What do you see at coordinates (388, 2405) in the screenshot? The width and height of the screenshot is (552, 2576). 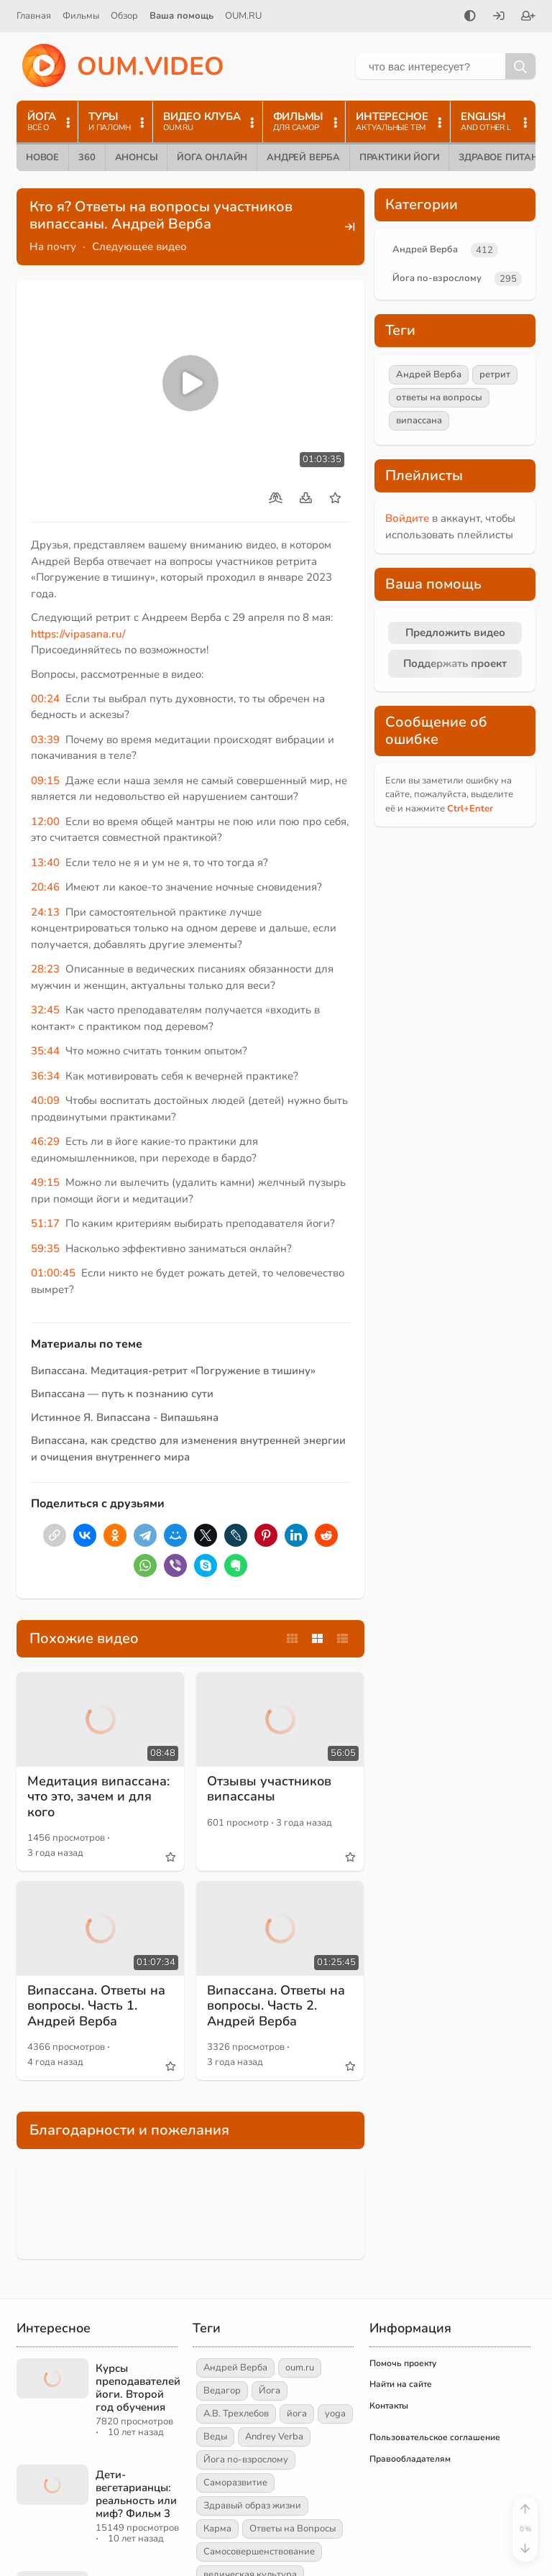 I see `Контакты` at bounding box center [388, 2405].